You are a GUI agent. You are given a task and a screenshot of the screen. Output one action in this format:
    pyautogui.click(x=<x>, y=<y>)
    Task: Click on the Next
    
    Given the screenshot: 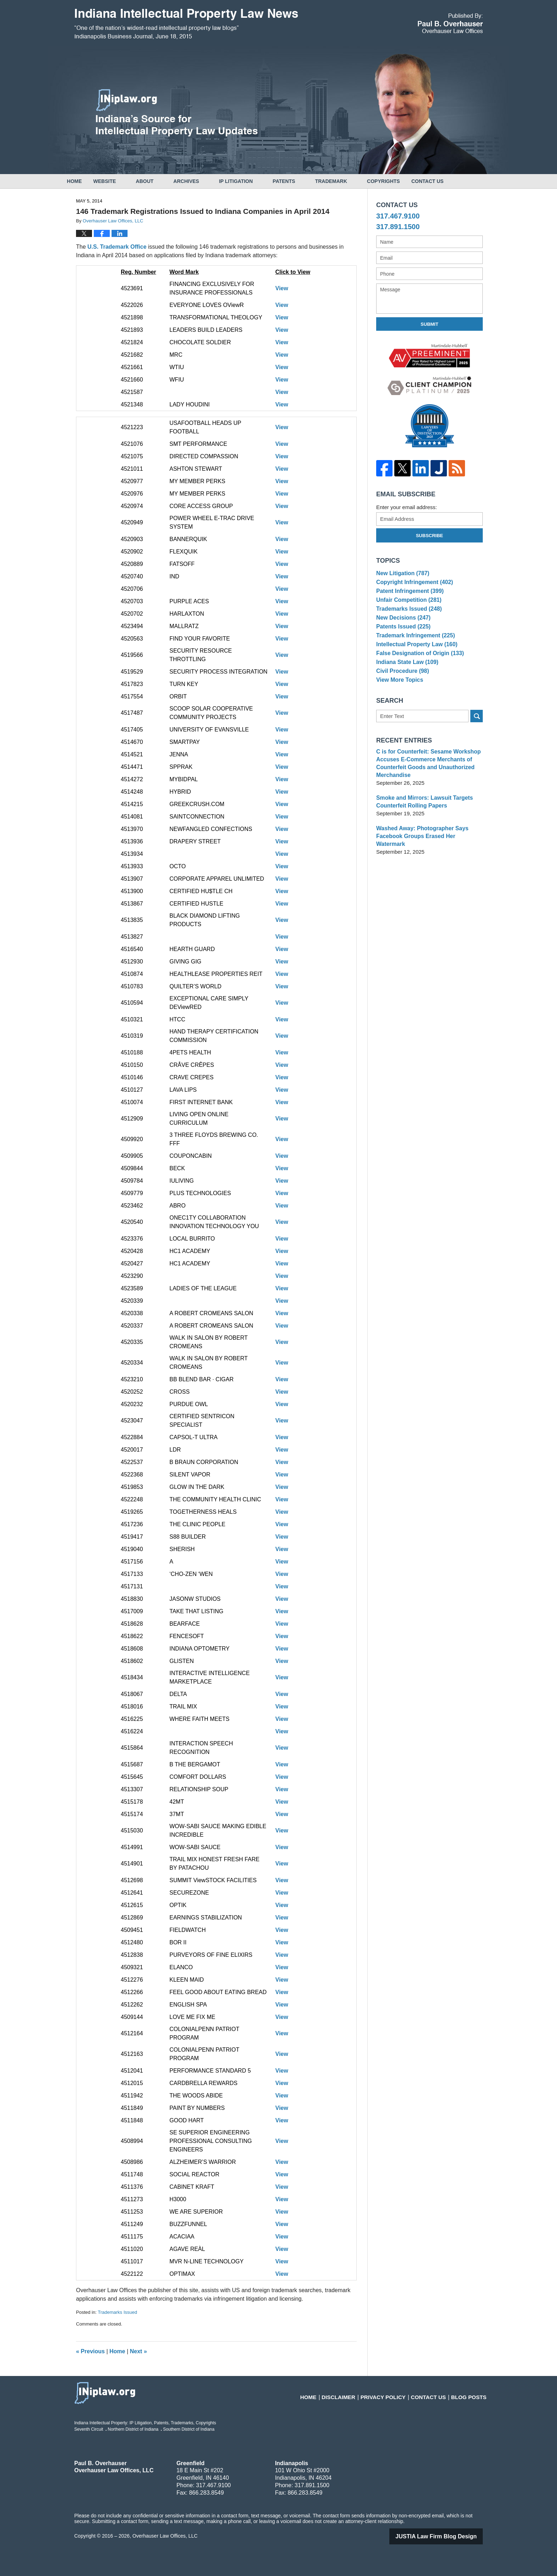 What is the action you would take?
    pyautogui.click(x=138, y=2351)
    